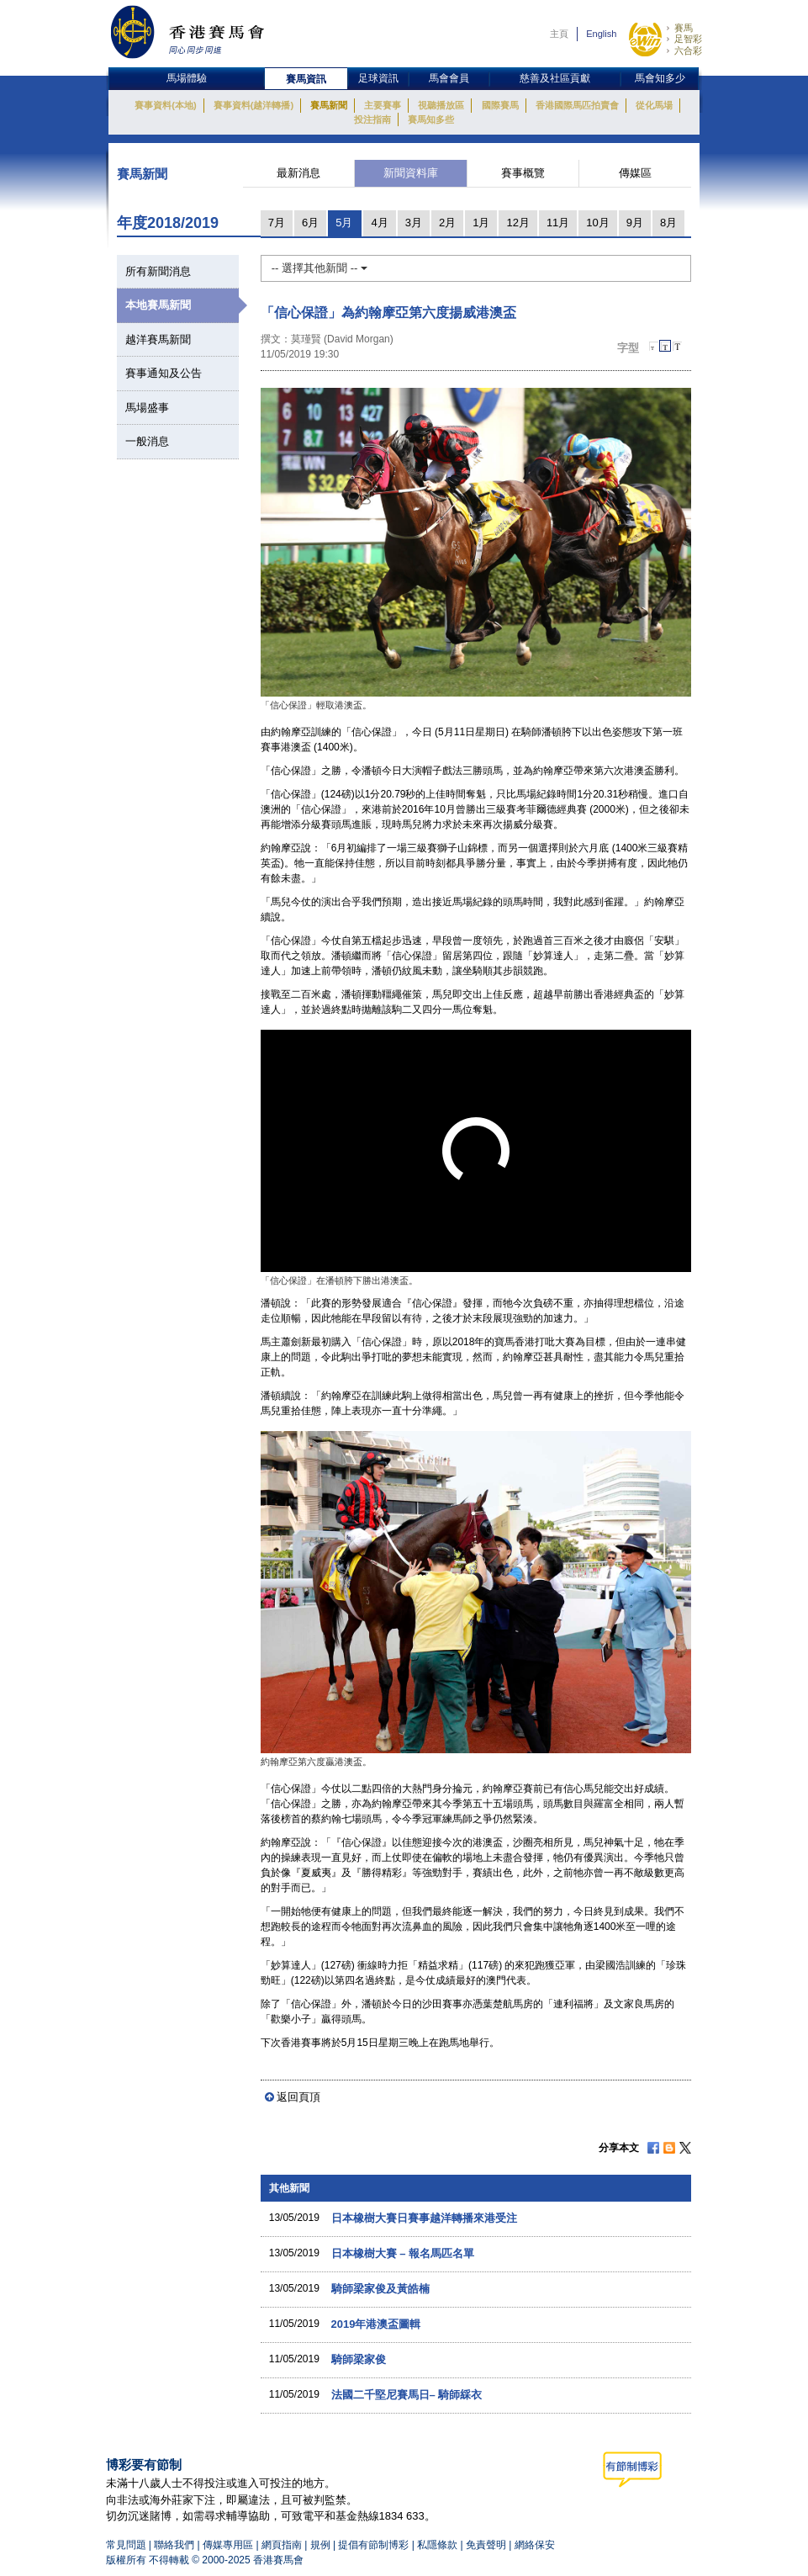  Describe the element at coordinates (535, 2545) in the screenshot. I see `網絡保安` at that location.